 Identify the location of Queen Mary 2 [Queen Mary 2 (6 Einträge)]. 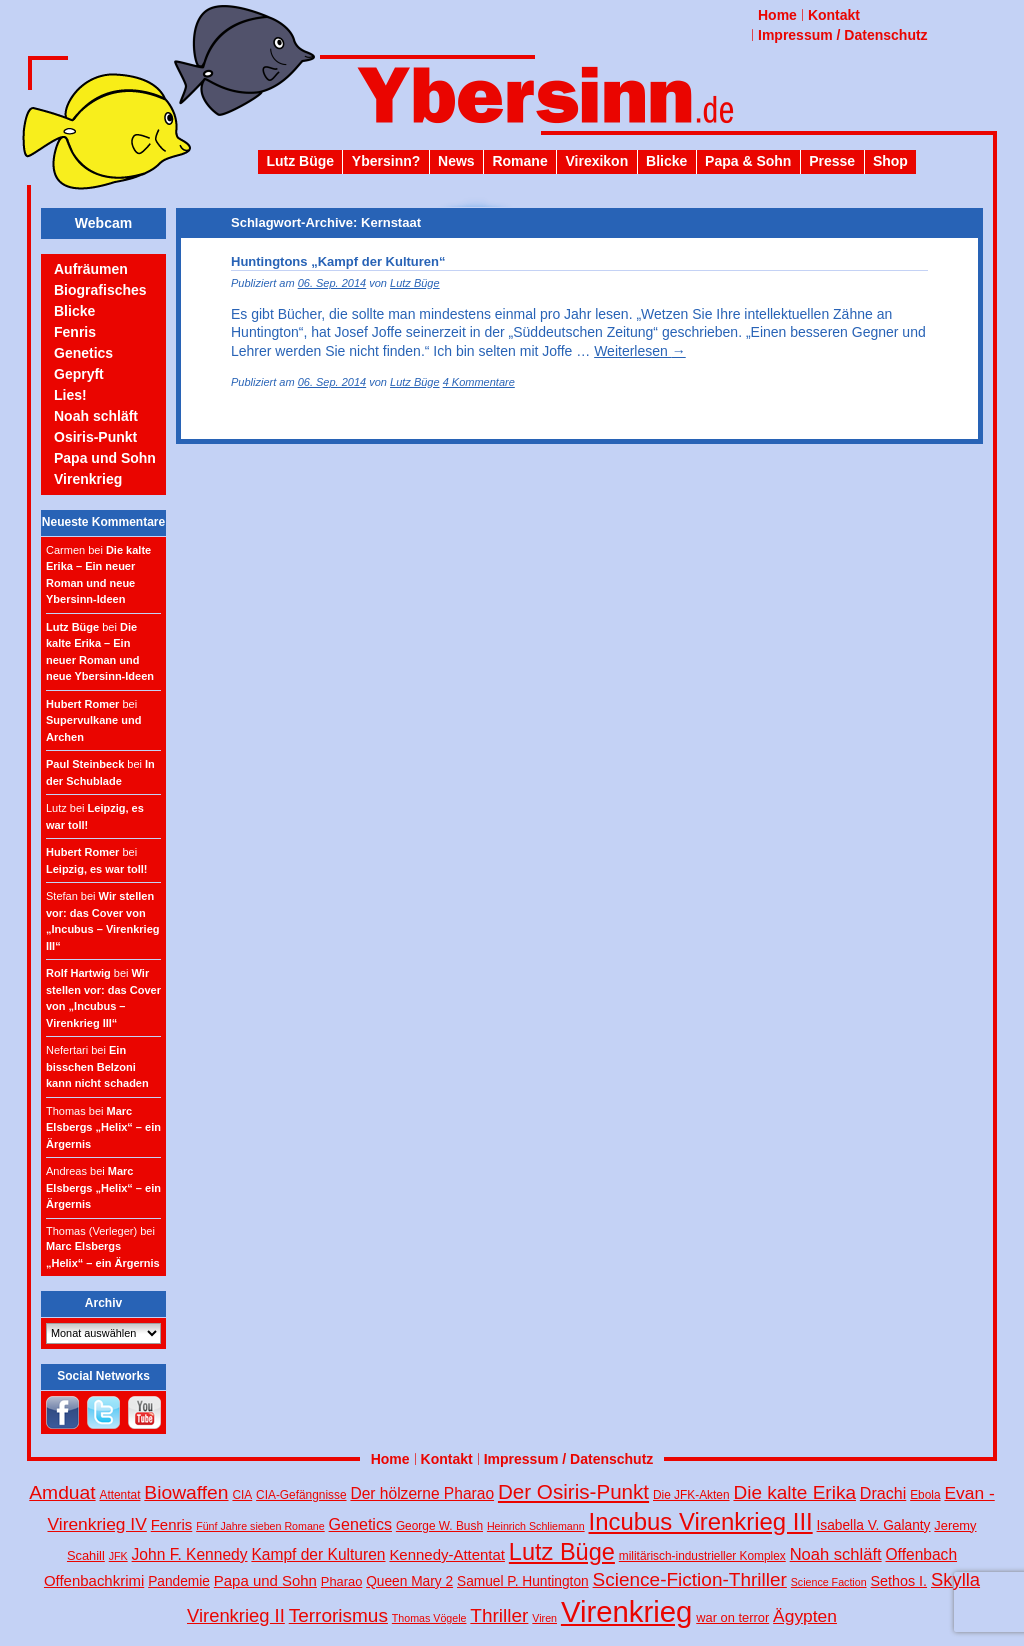
(409, 1581).